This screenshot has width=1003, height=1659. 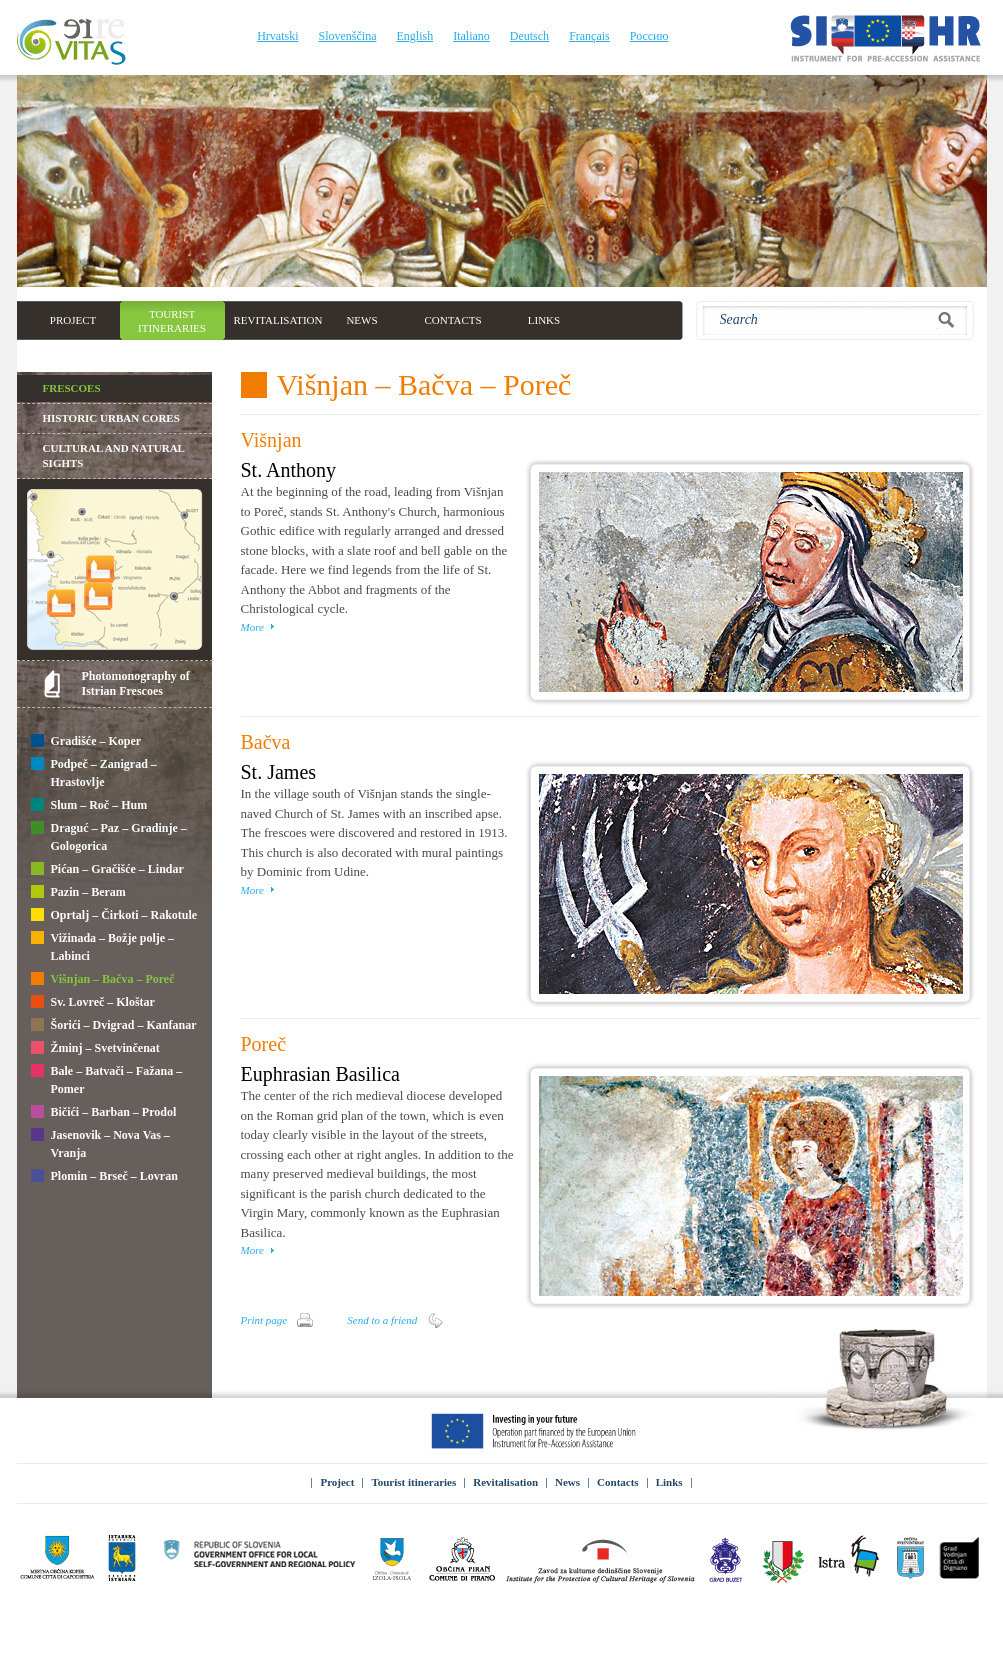 What do you see at coordinates (94, 773) in the screenshot?
I see `Podpeč – Zanigrad – Hrastovlje` at bounding box center [94, 773].